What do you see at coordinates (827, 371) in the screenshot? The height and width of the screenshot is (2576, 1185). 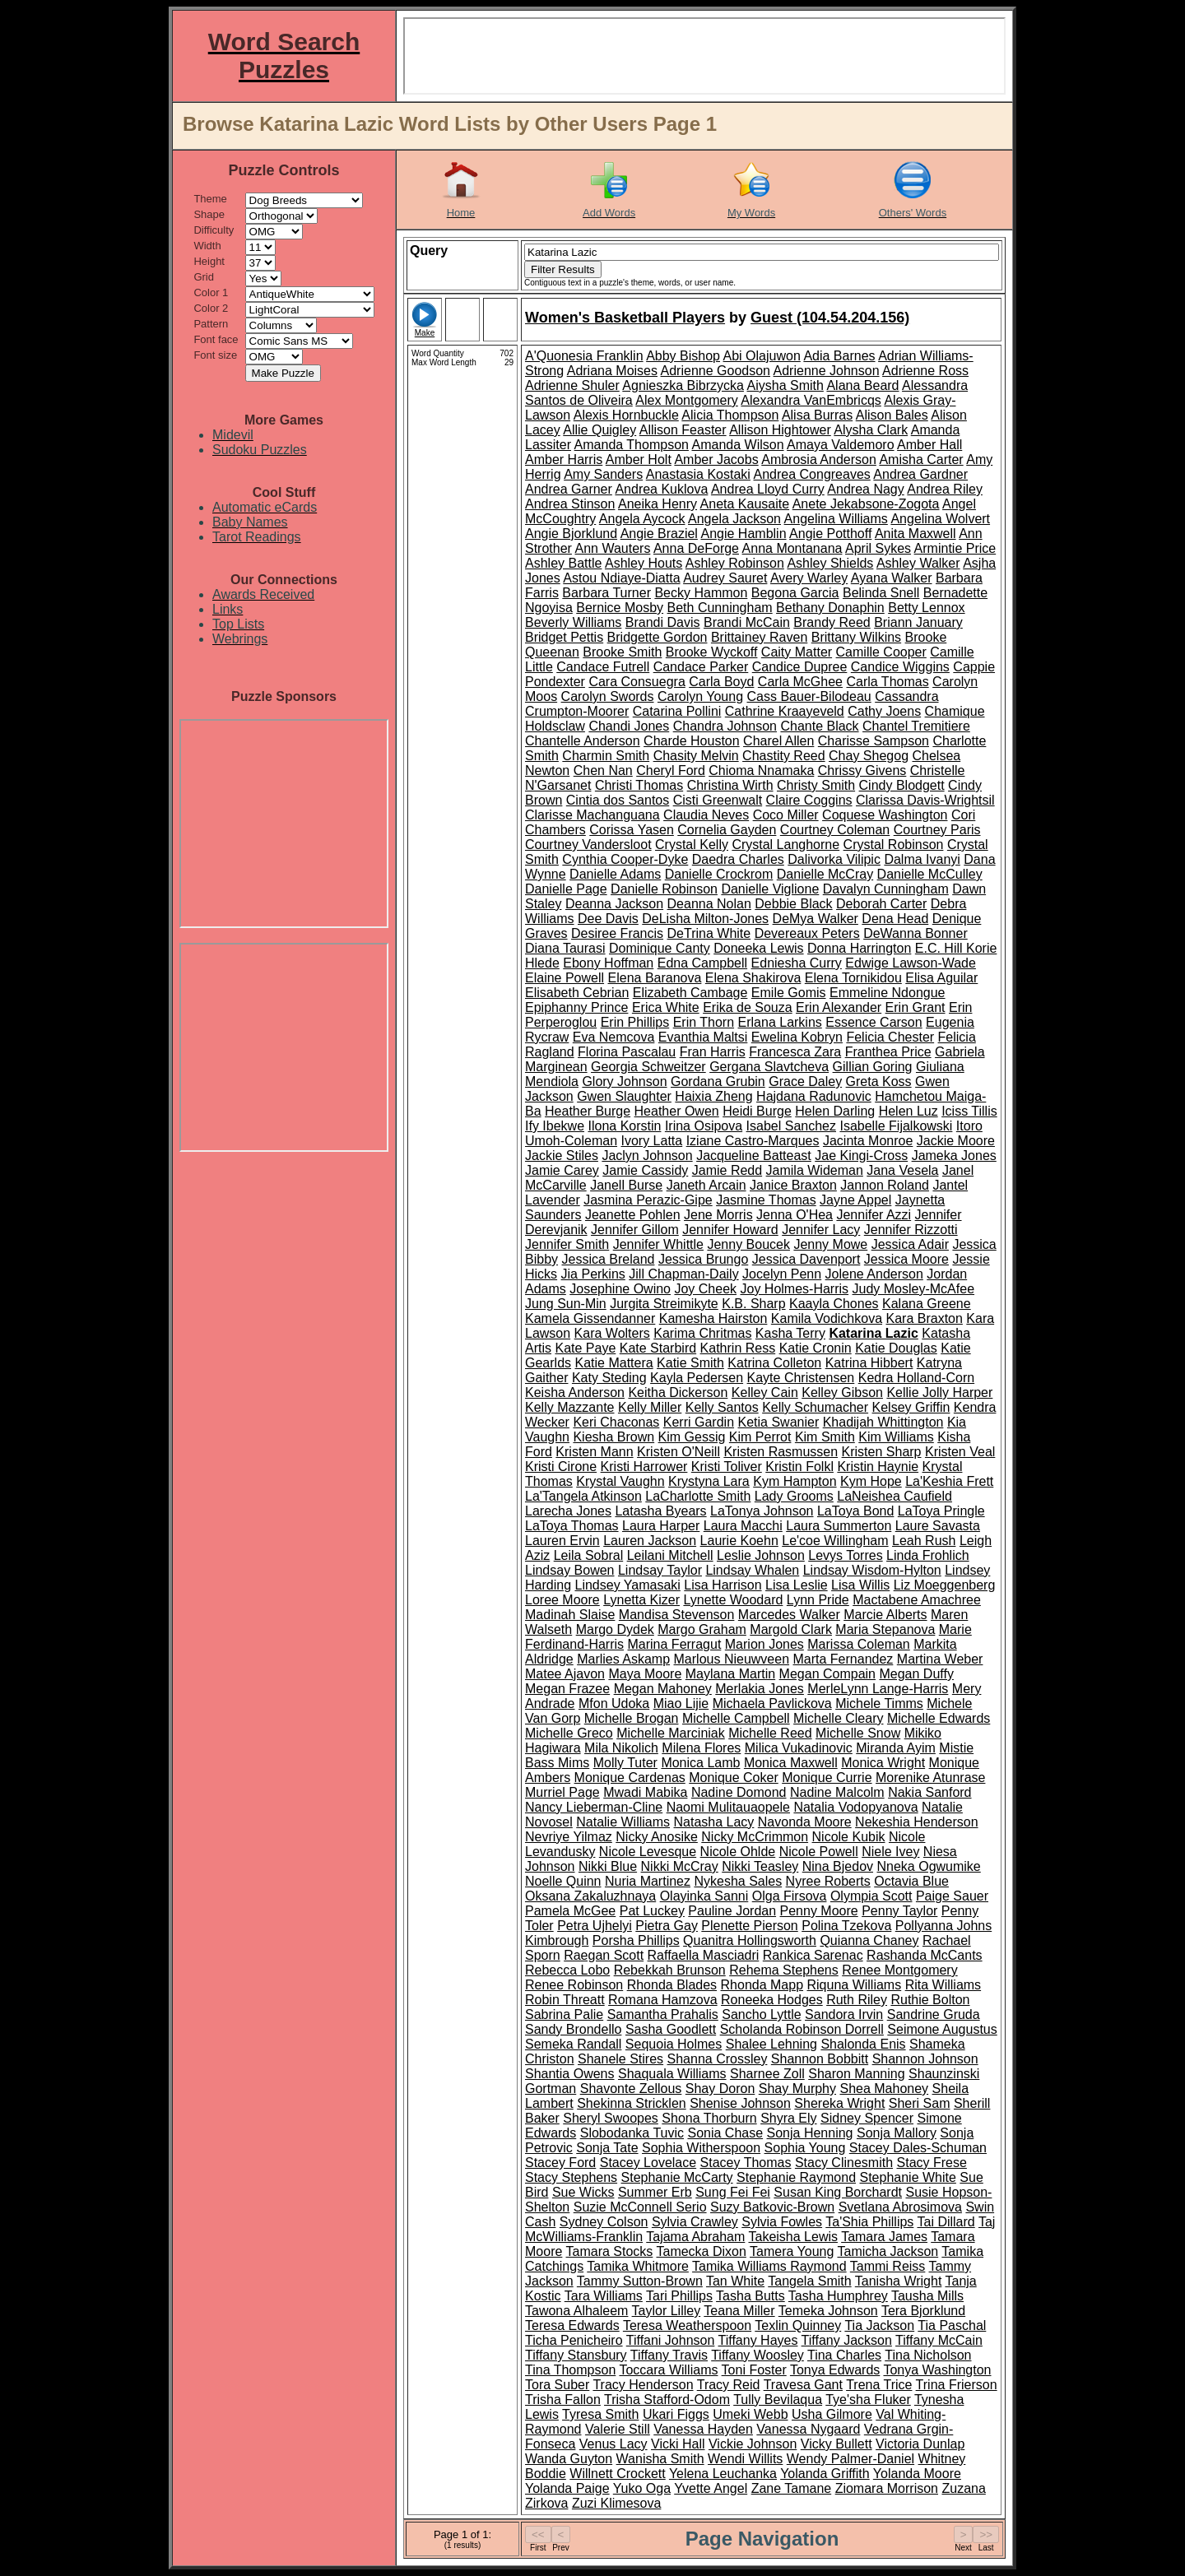 I see `Adrienne Johnson` at bounding box center [827, 371].